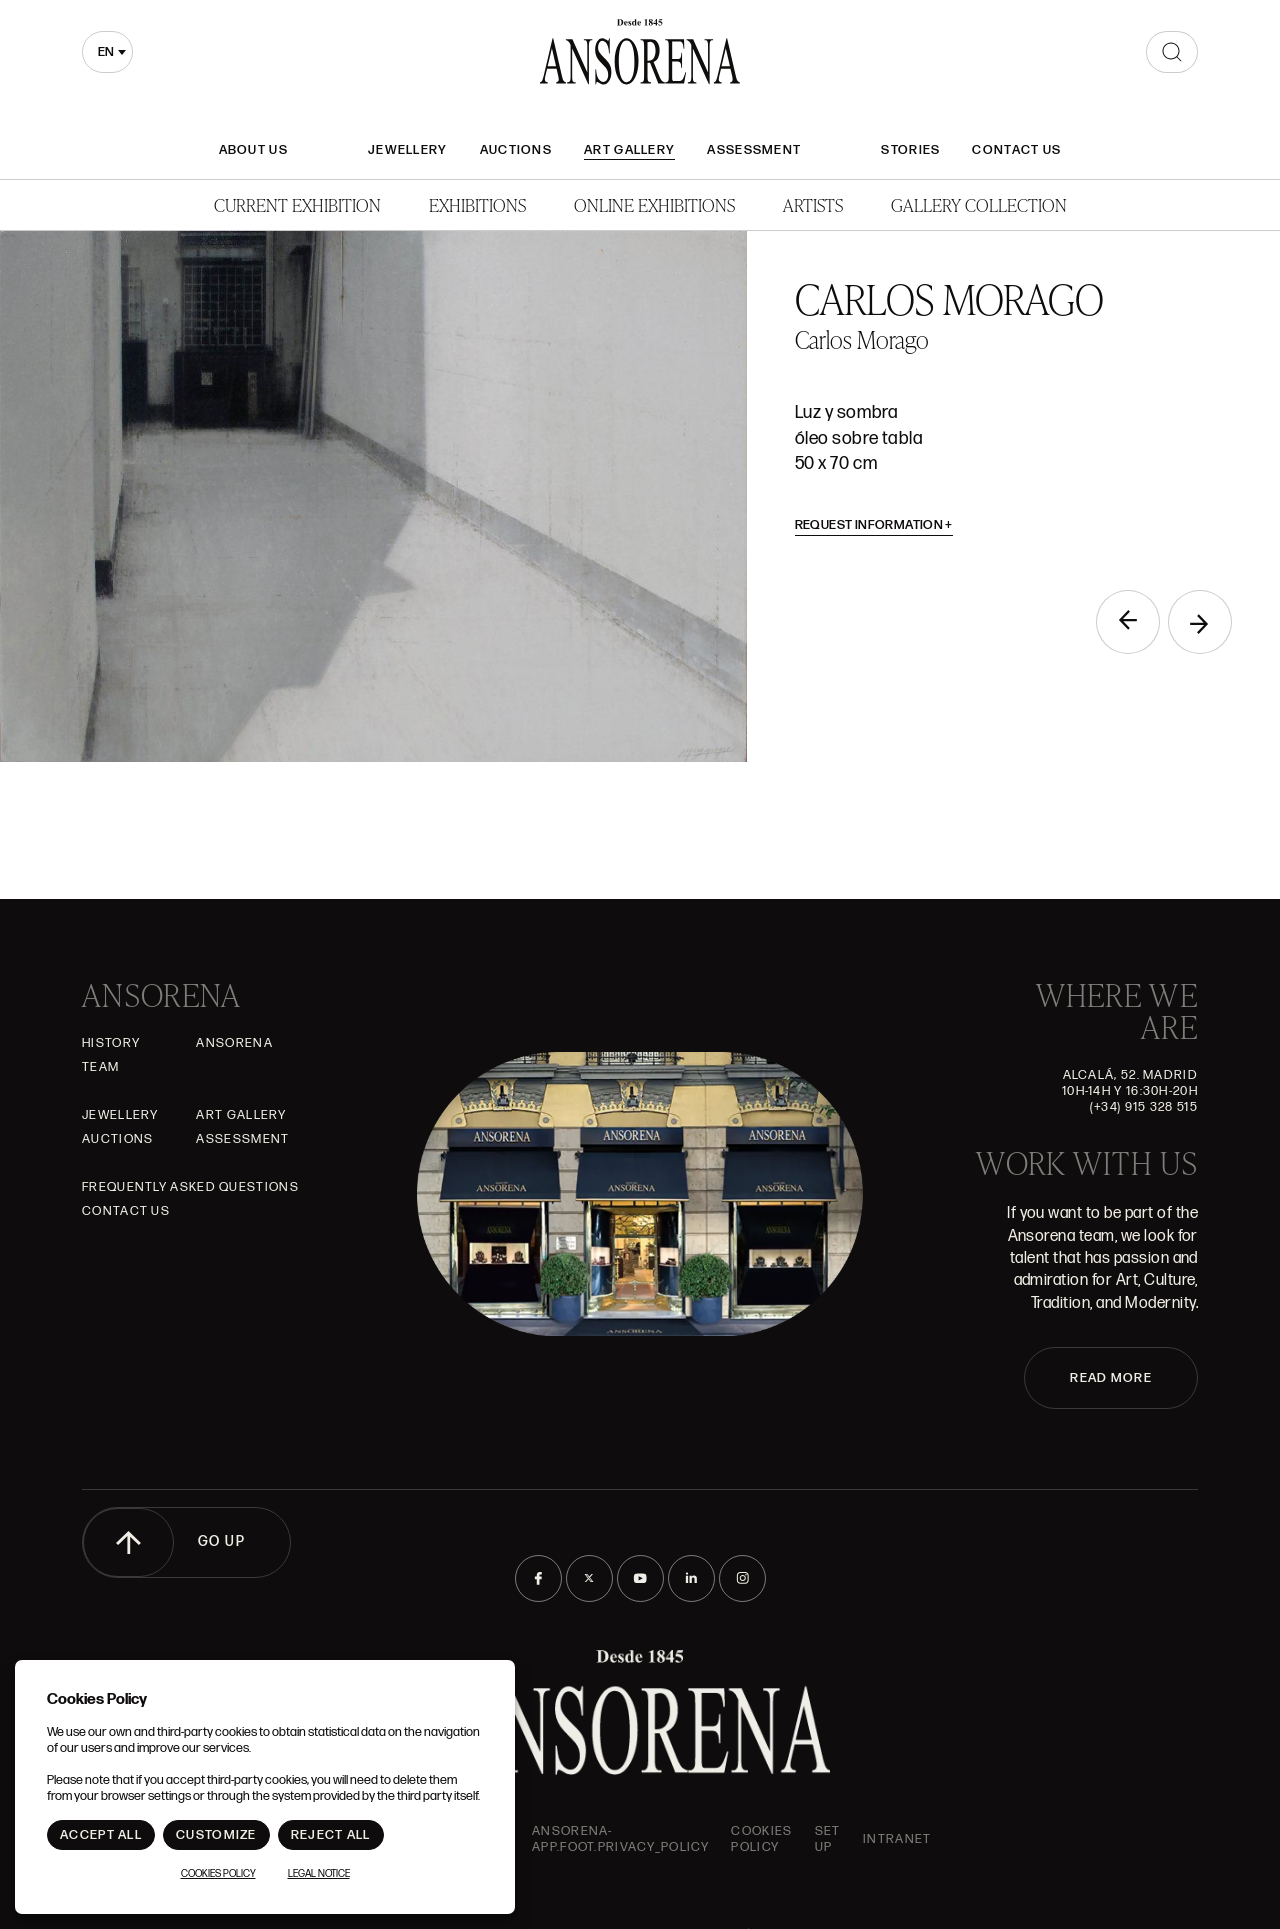 The height and width of the screenshot is (1929, 1280). I want to click on About Us, so click(253, 150).